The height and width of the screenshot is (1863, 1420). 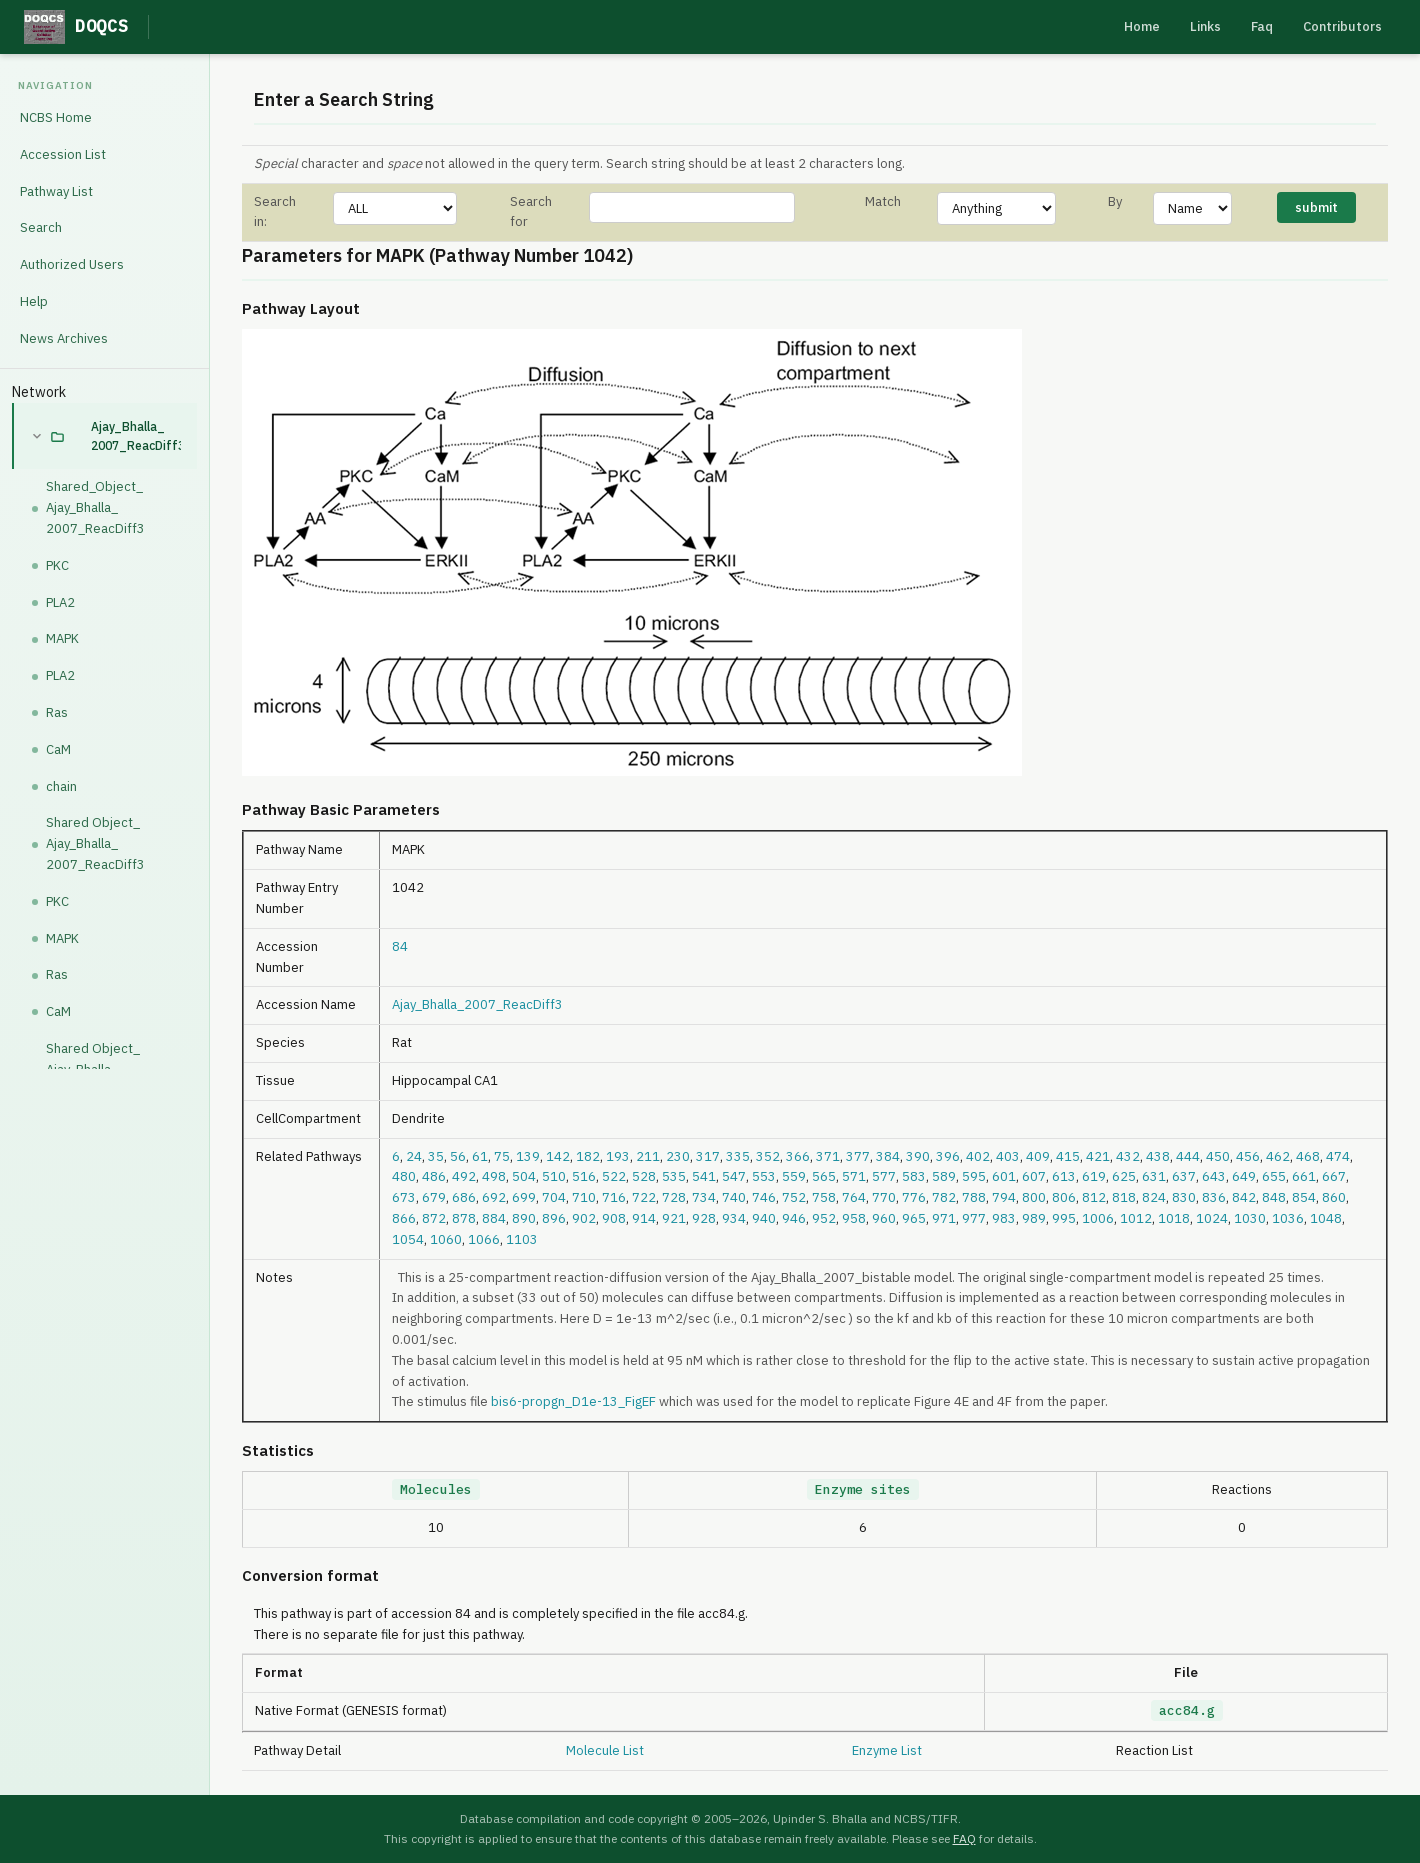 I want to click on 403, so click(x=1008, y=1156).